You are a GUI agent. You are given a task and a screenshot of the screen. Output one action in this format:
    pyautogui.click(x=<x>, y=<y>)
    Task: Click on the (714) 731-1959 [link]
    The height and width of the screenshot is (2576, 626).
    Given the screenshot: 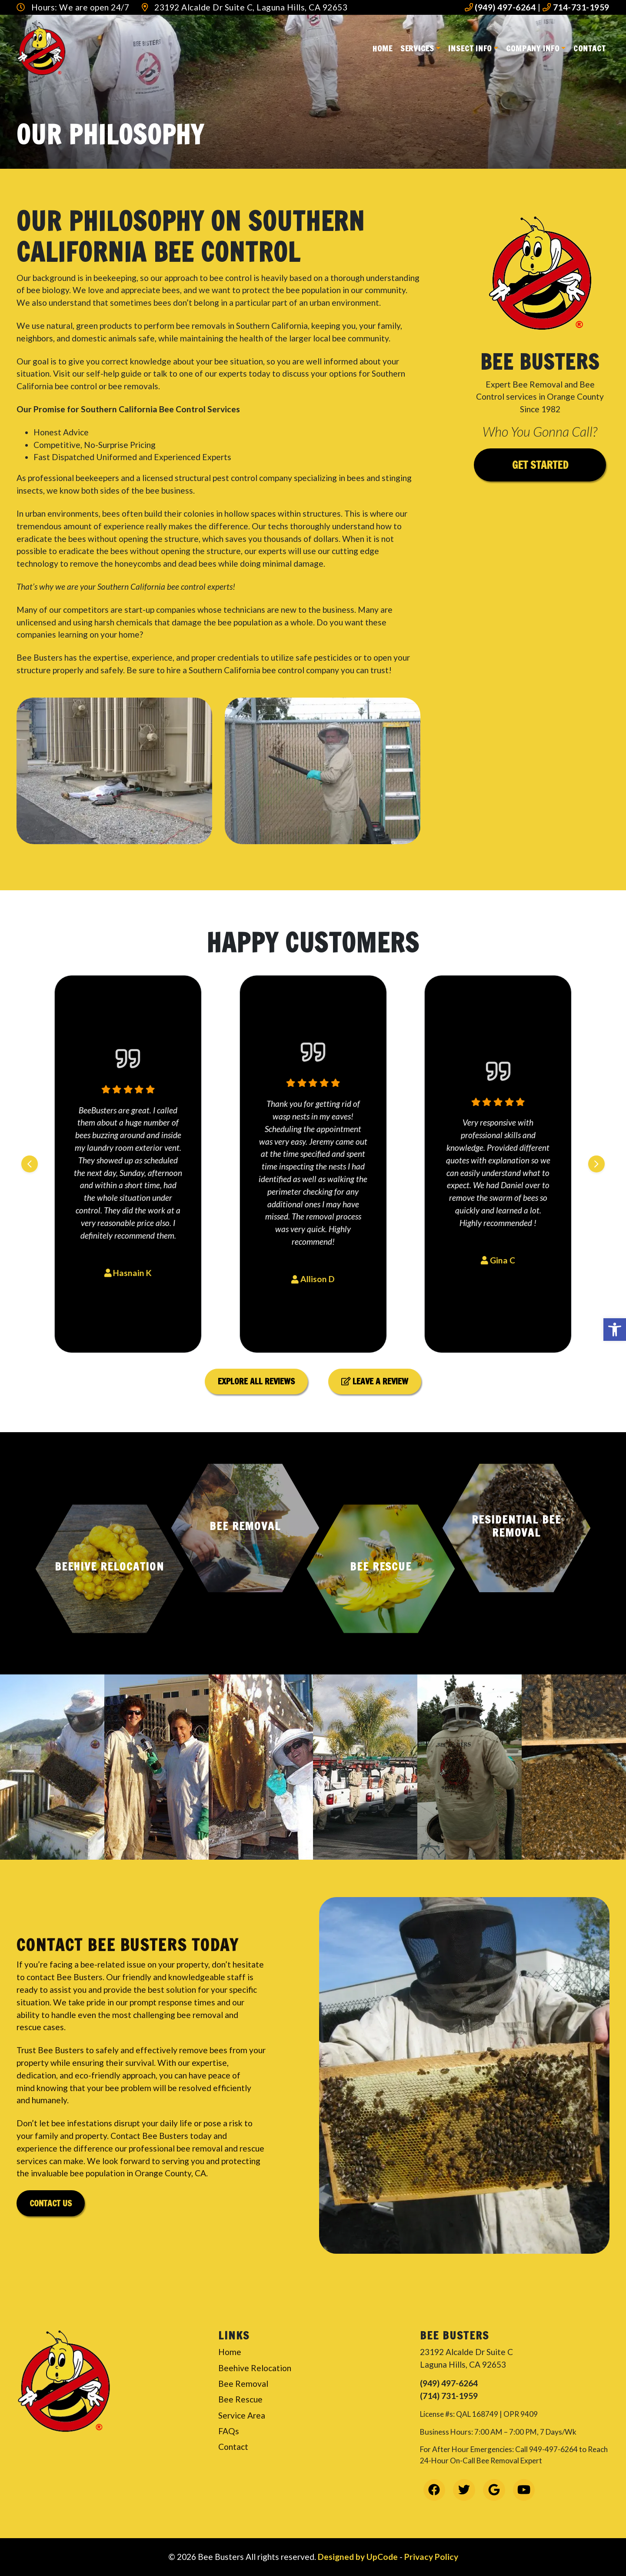 What is the action you would take?
    pyautogui.click(x=449, y=2396)
    